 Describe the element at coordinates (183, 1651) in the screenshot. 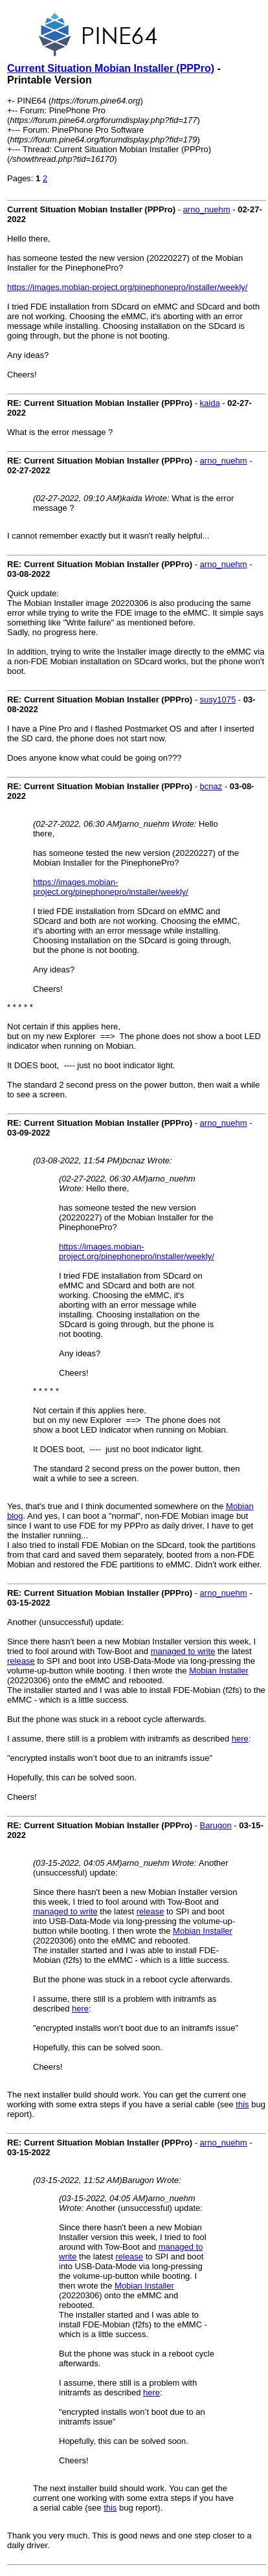

I see `managed to write` at that location.